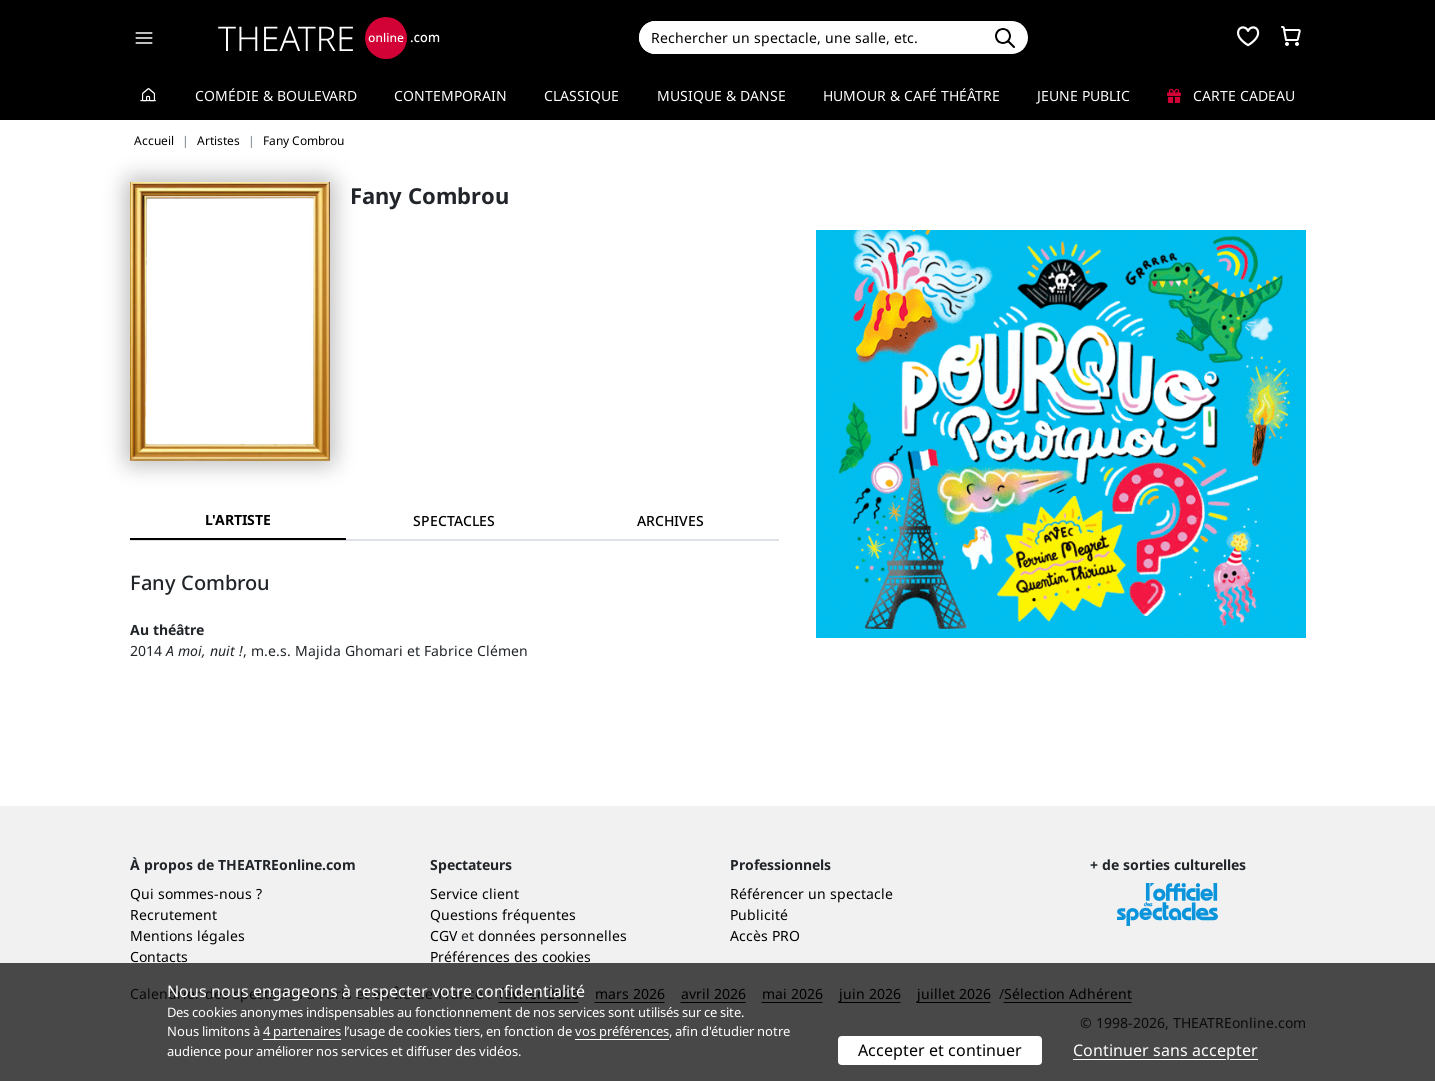 This screenshot has height=1081, width=1435. Describe the element at coordinates (1231, 95) in the screenshot. I see `Carte cadeau` at that location.